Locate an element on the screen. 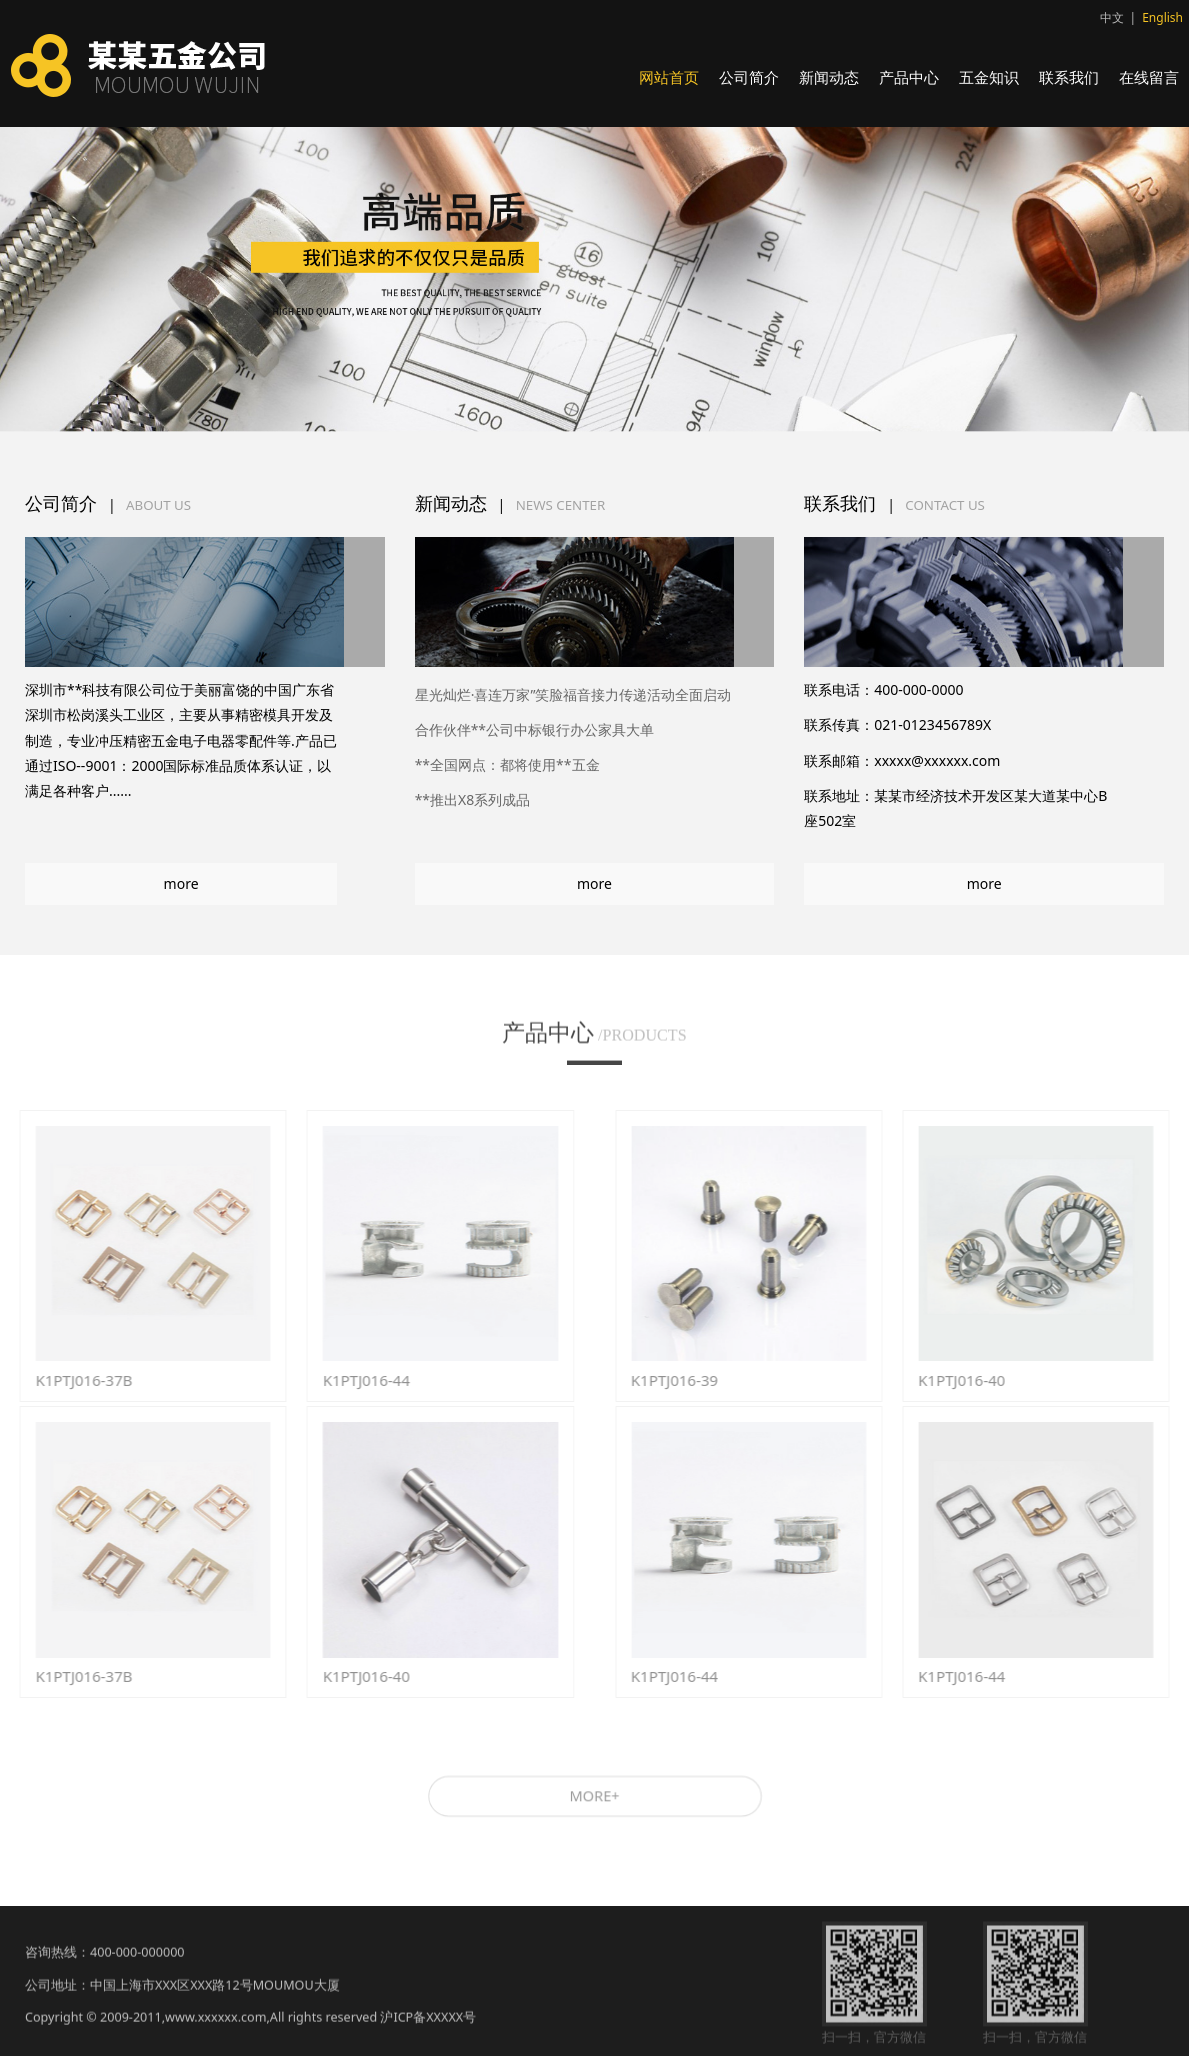 Image resolution: width=1189 pixels, height=2056 pixels. 公司简介 is located at coordinates (749, 77).